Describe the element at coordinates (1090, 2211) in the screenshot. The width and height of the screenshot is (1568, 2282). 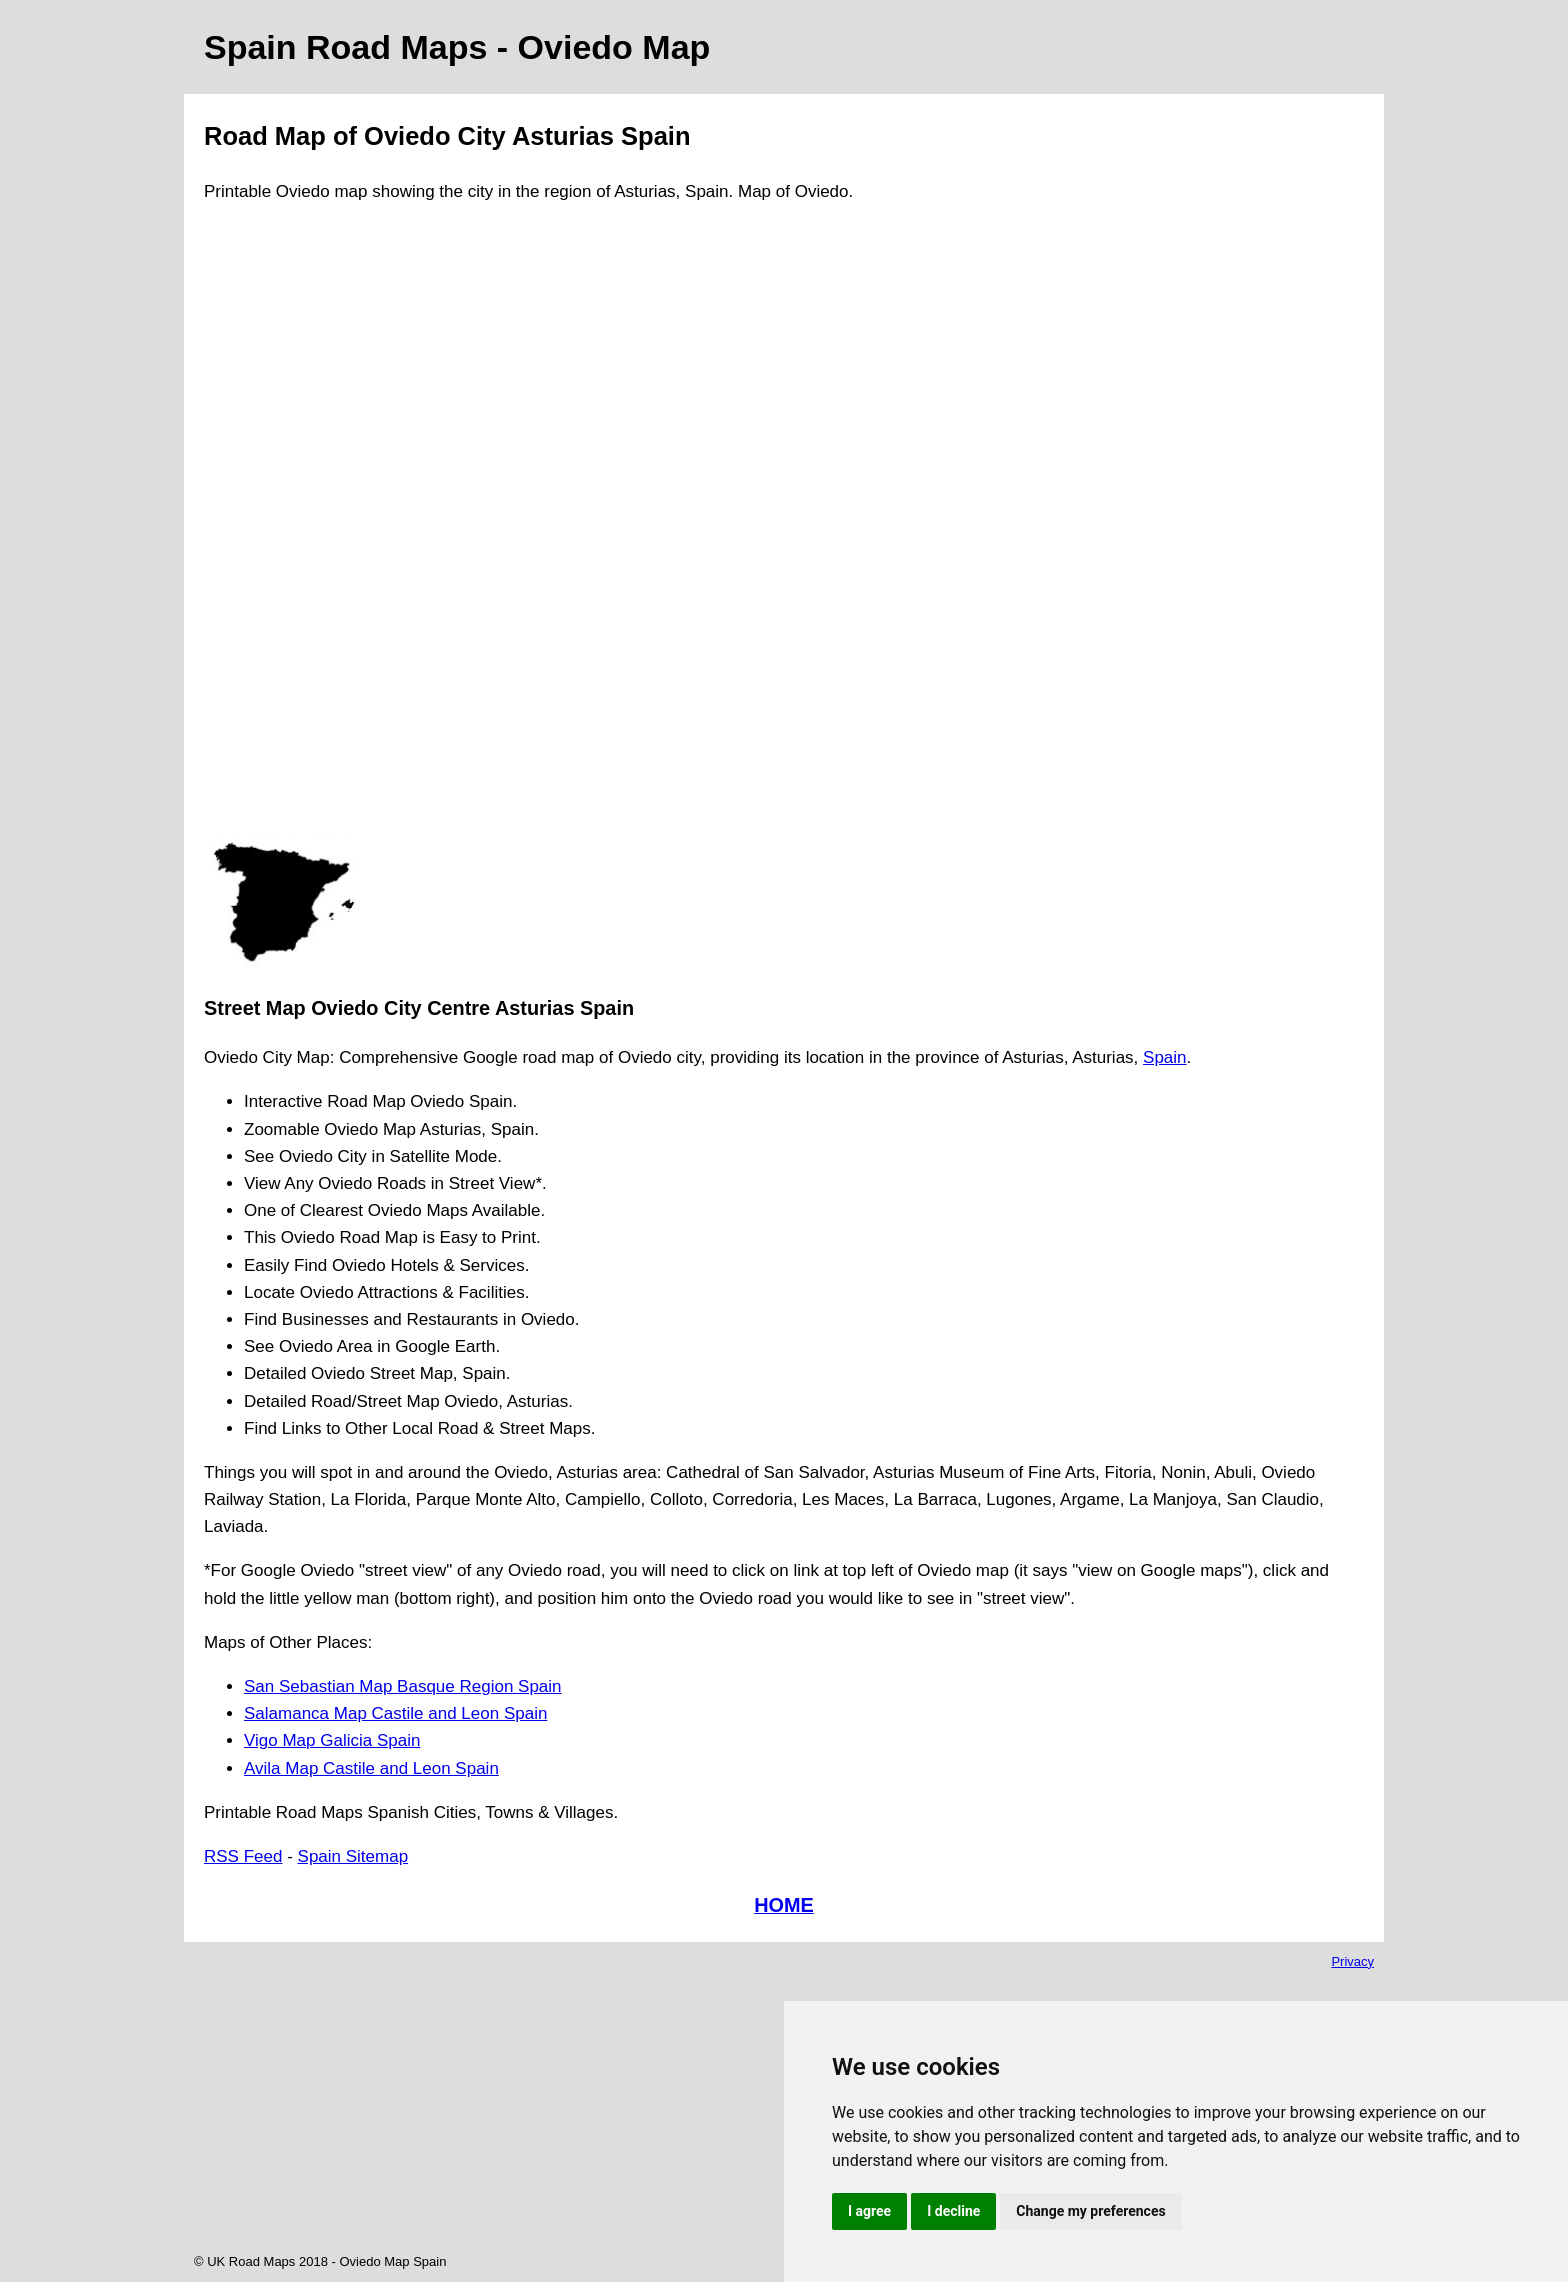
I see `Change my preferences [button]` at that location.